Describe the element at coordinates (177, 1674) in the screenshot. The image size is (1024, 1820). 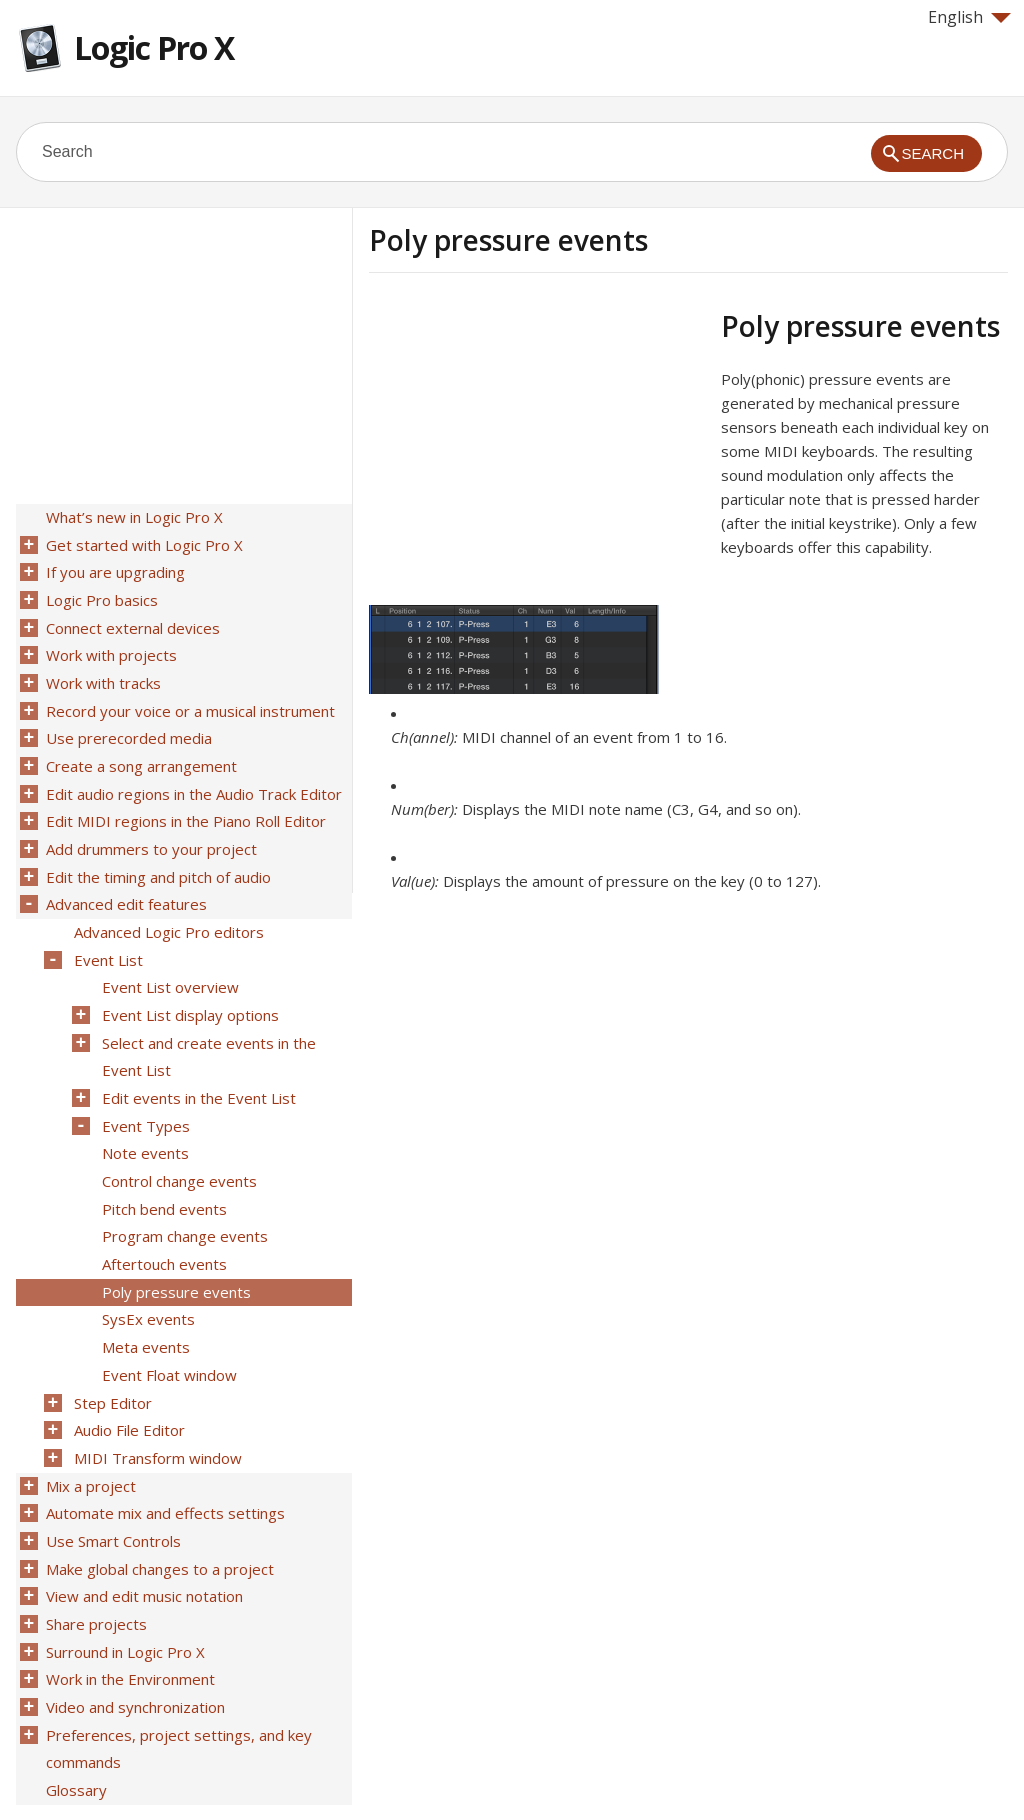
I see `Preferences, project settings, and key commands` at that location.